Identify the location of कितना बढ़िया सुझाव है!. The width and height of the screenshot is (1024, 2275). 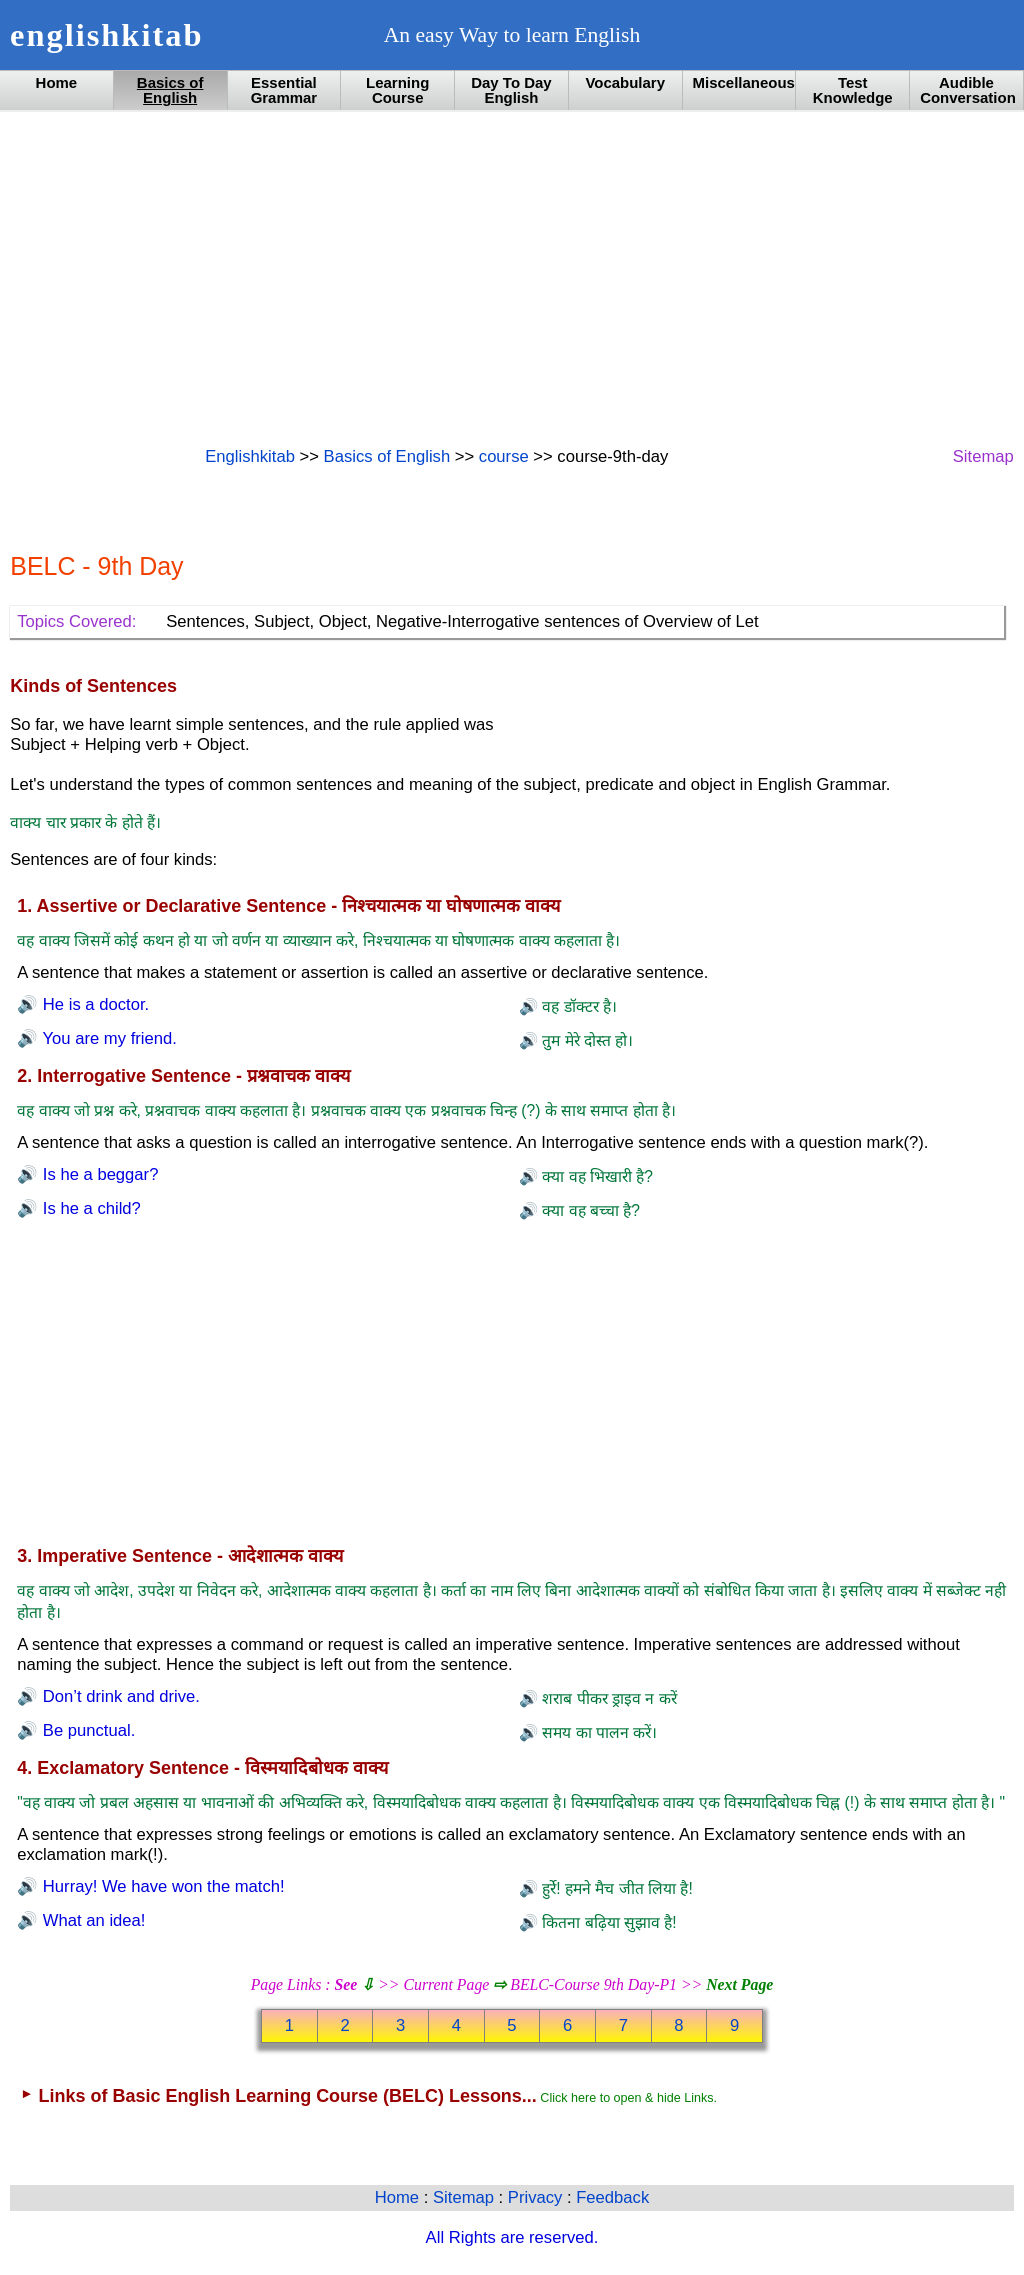
(607, 1922).